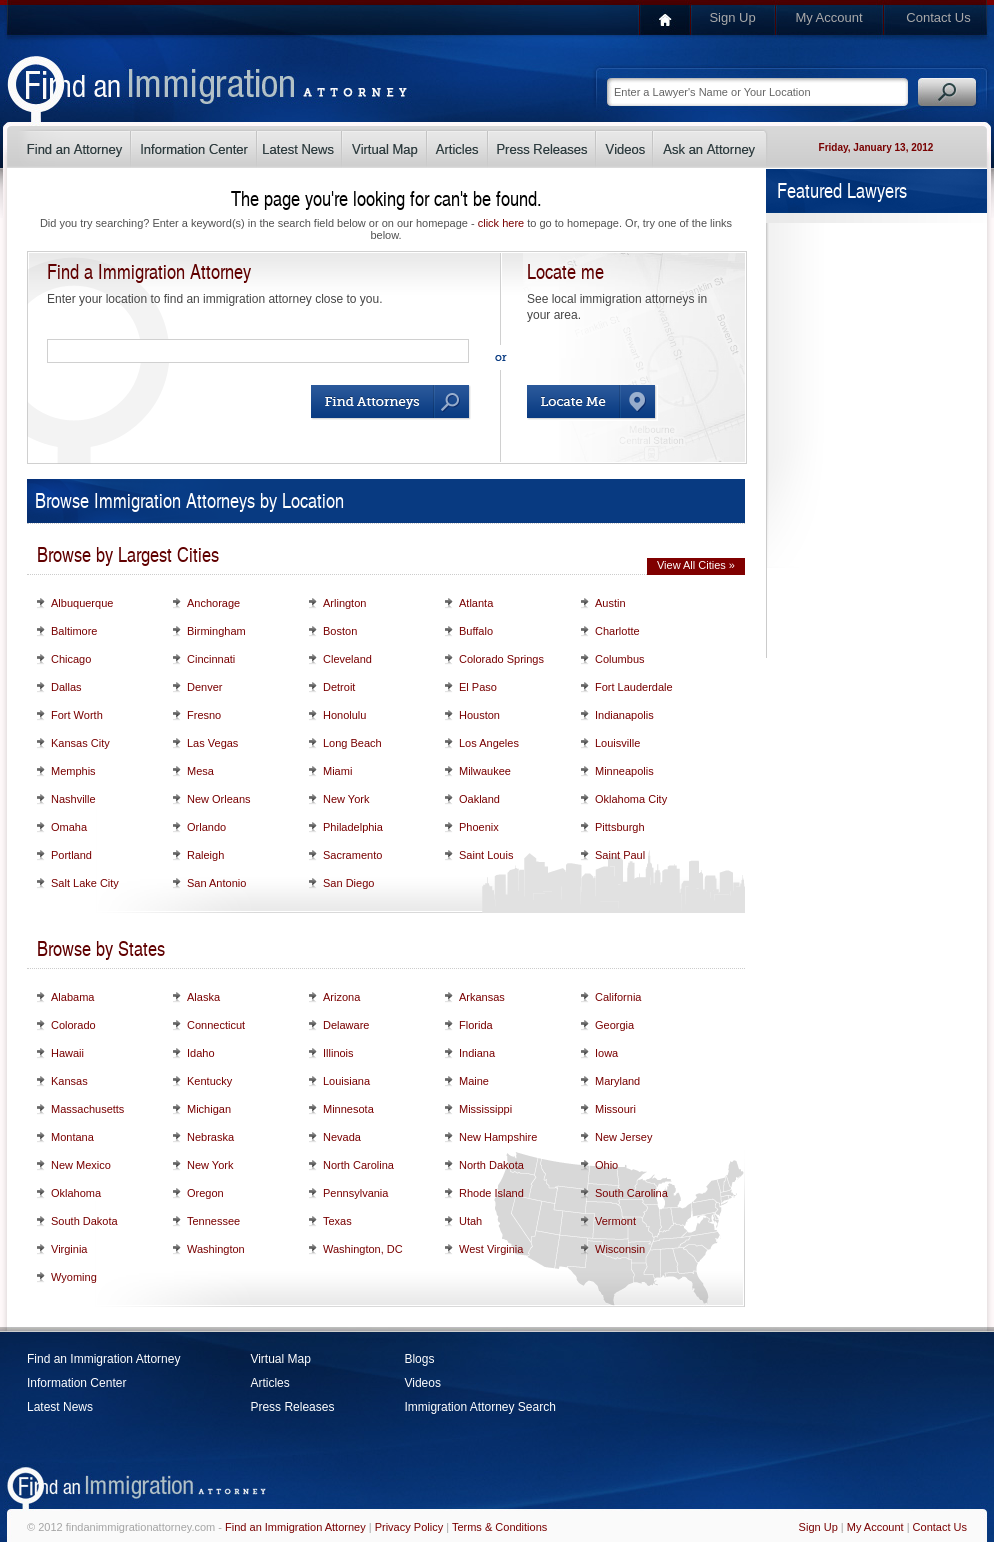 The image size is (994, 1542). Describe the element at coordinates (478, 687) in the screenshot. I see `El Paso` at that location.